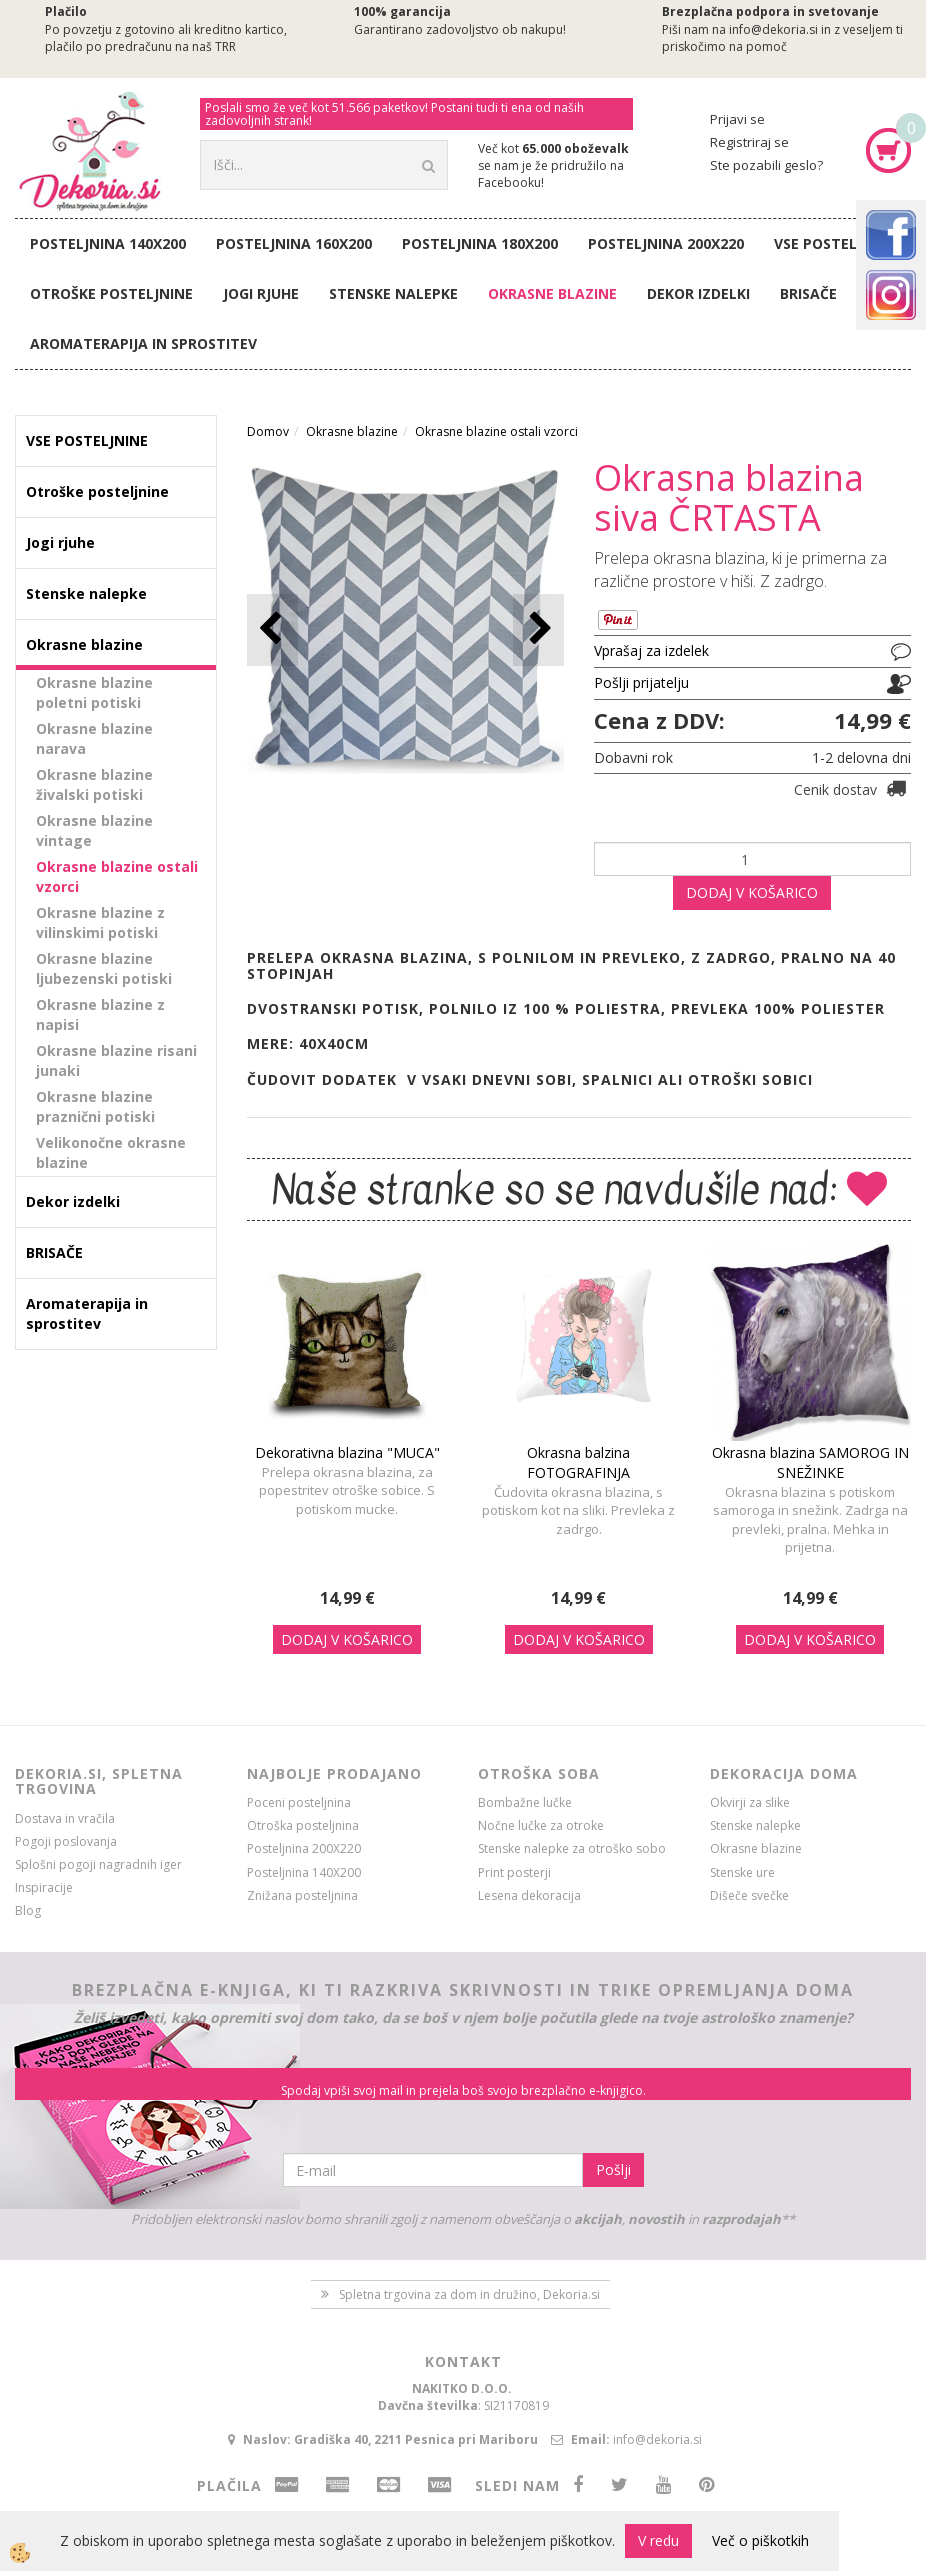 Image resolution: width=926 pixels, height=2571 pixels. Describe the element at coordinates (108, 243) in the screenshot. I see `Posteljnina 140X200` at that location.